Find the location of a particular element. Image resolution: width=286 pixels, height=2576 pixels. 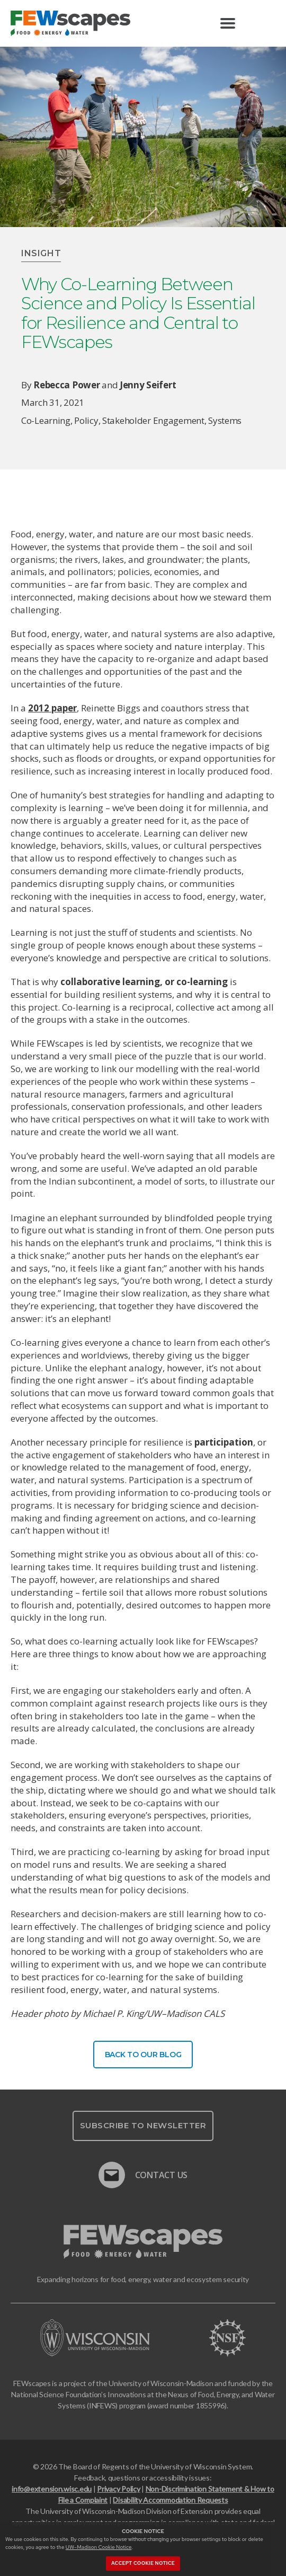

Rebecca Power is located at coordinates (66, 385).